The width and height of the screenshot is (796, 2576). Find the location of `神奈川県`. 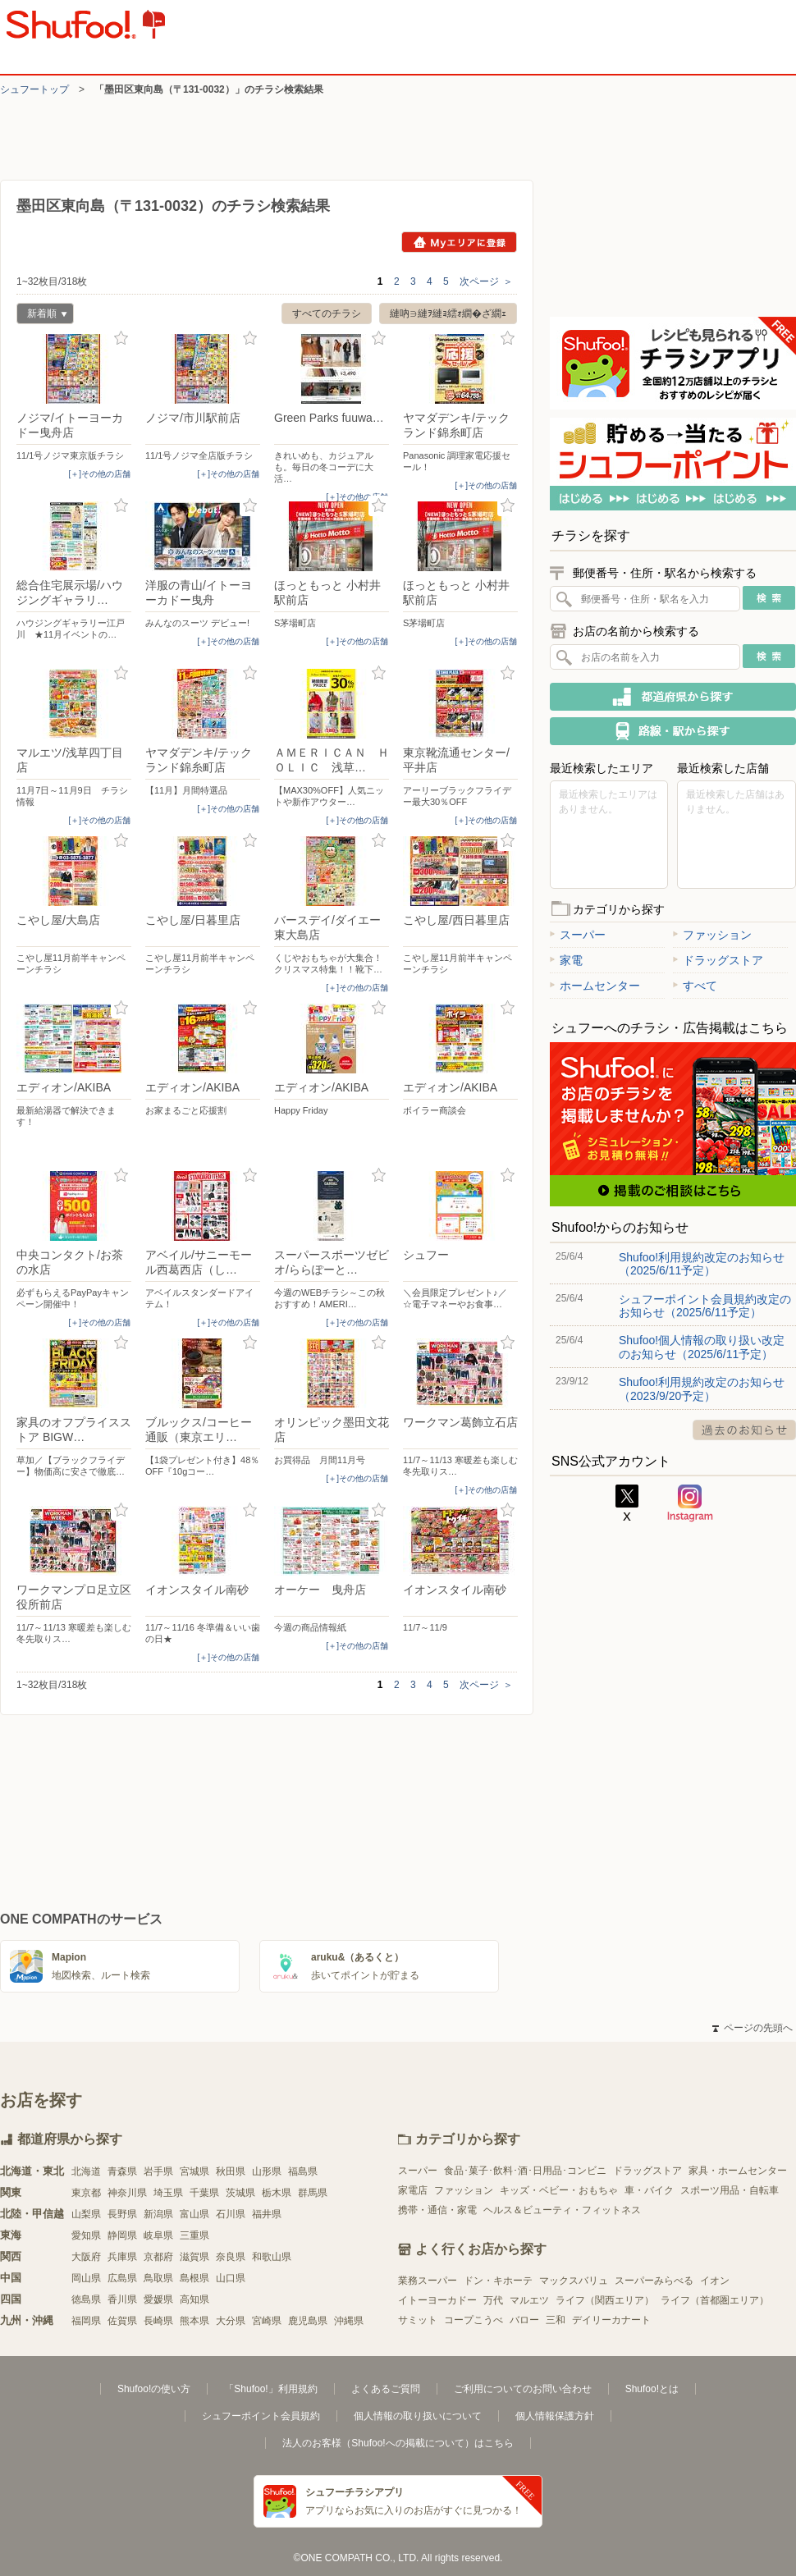

神奈川県 is located at coordinates (127, 2193).